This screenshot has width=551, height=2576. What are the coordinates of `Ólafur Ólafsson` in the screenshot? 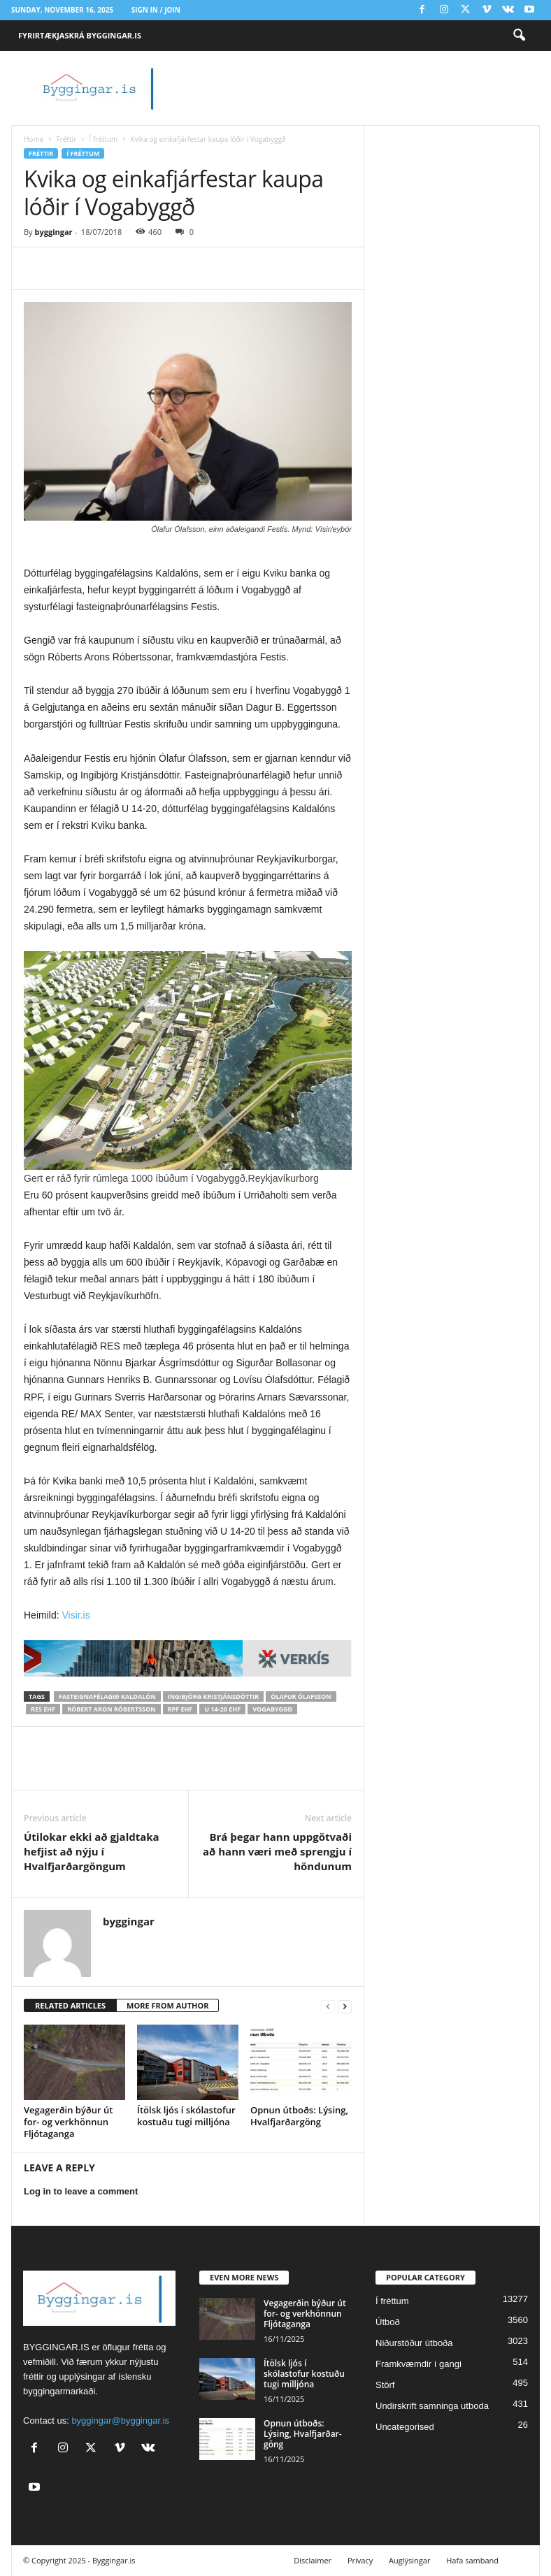 It's located at (301, 1696).